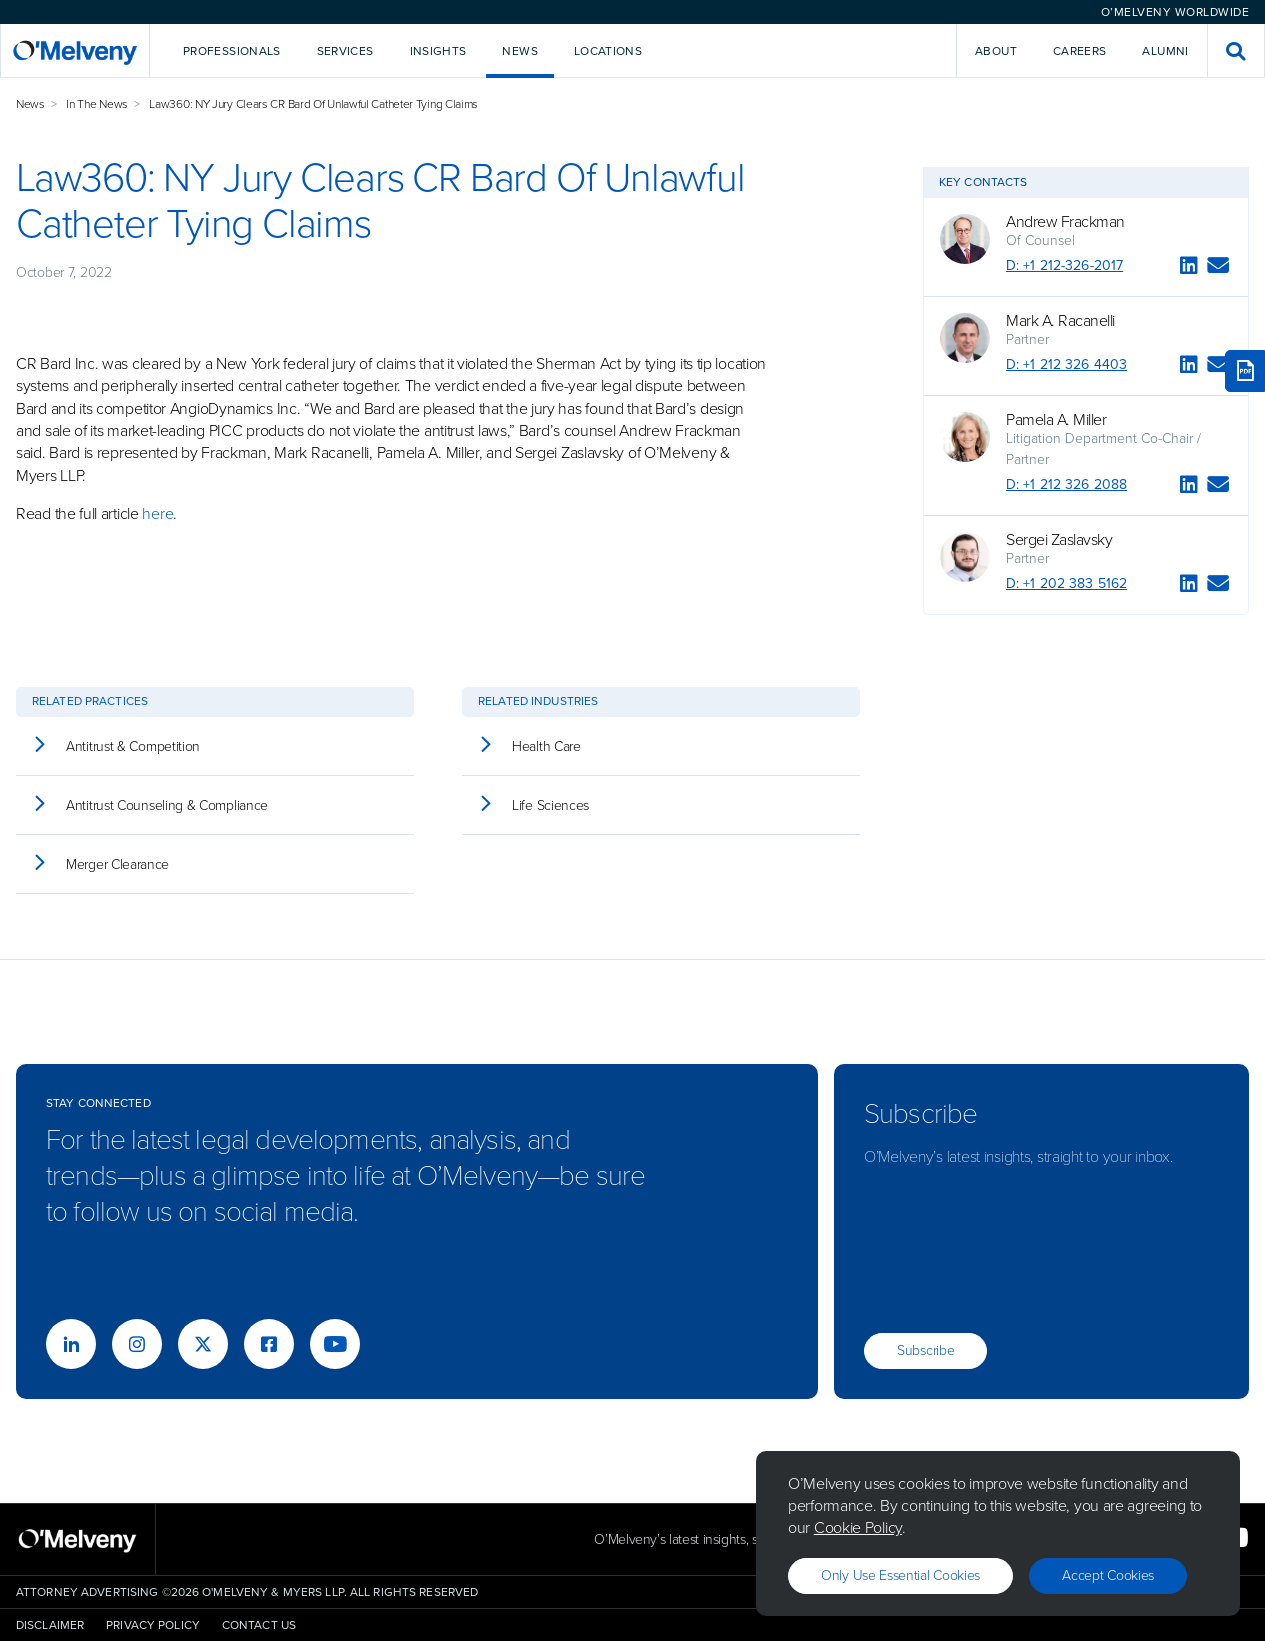  What do you see at coordinates (858, 1527) in the screenshot?
I see `Cookie Policy` at bounding box center [858, 1527].